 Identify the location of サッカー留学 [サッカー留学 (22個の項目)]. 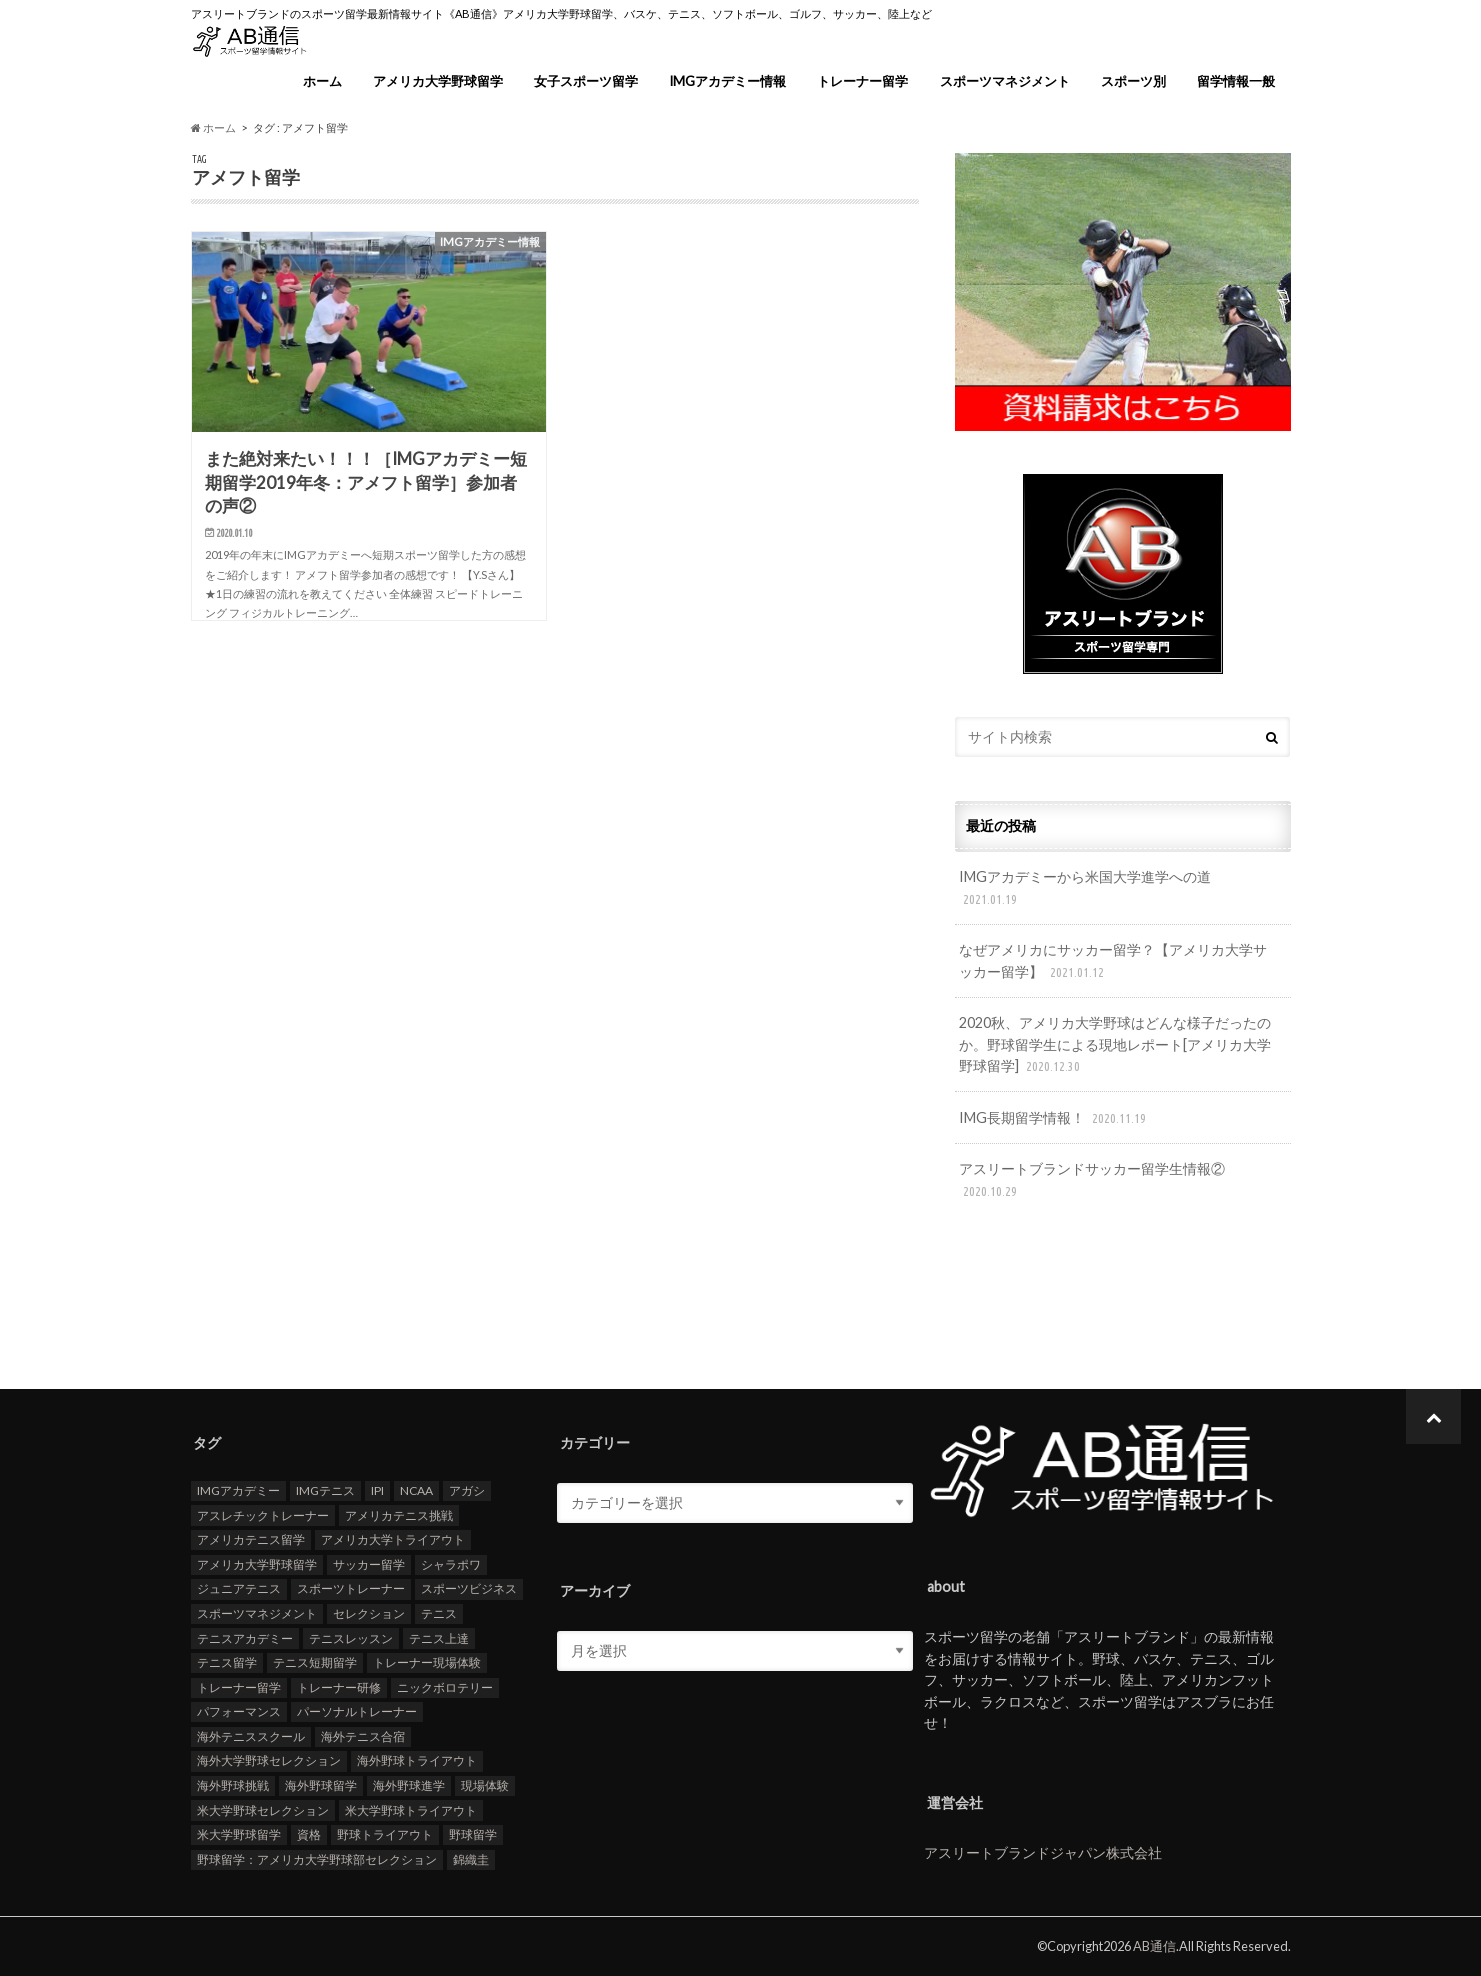
(369, 1563).